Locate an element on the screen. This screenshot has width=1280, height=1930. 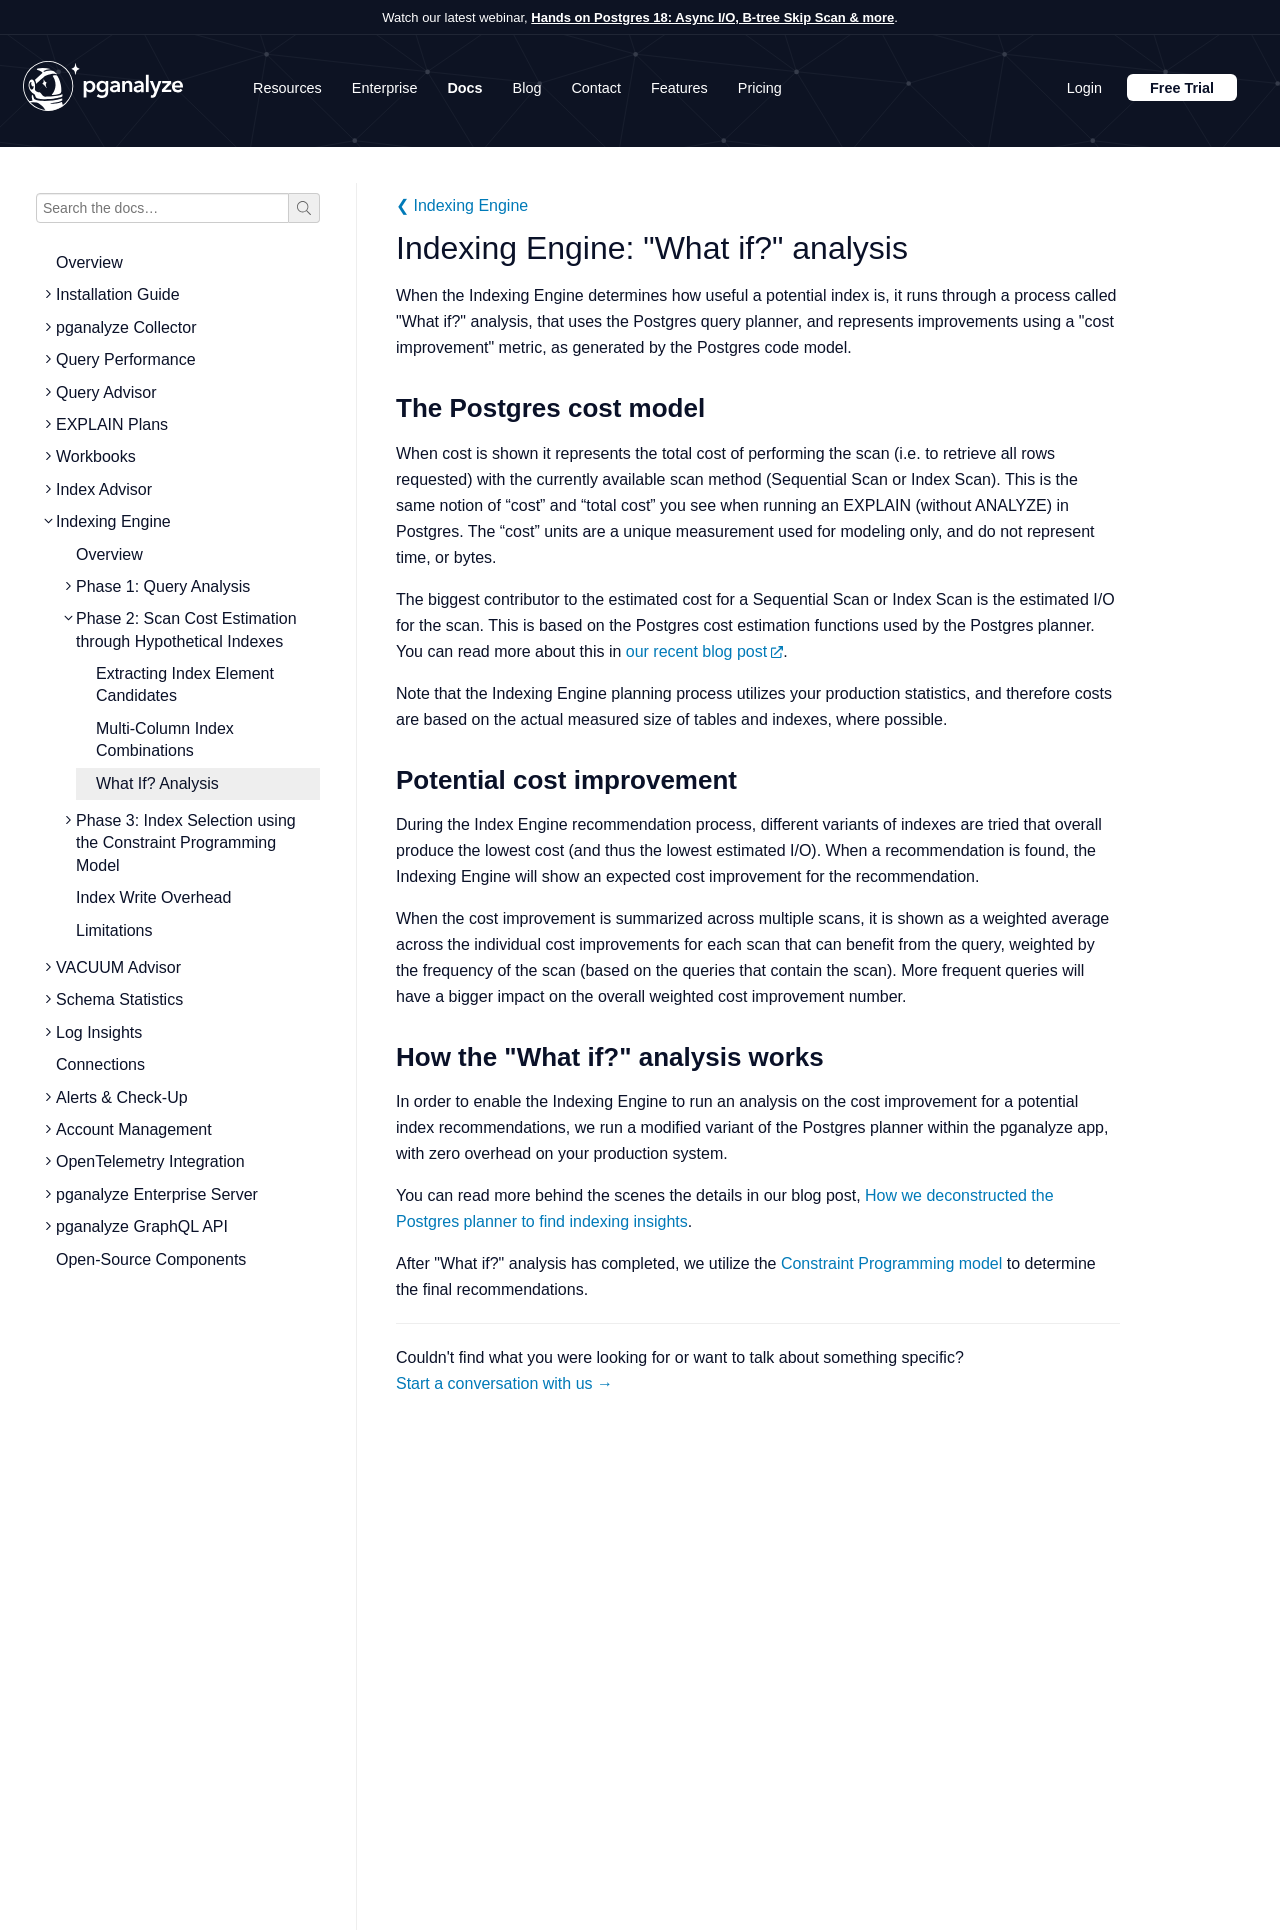
Indexing Engine is located at coordinates (113, 521).